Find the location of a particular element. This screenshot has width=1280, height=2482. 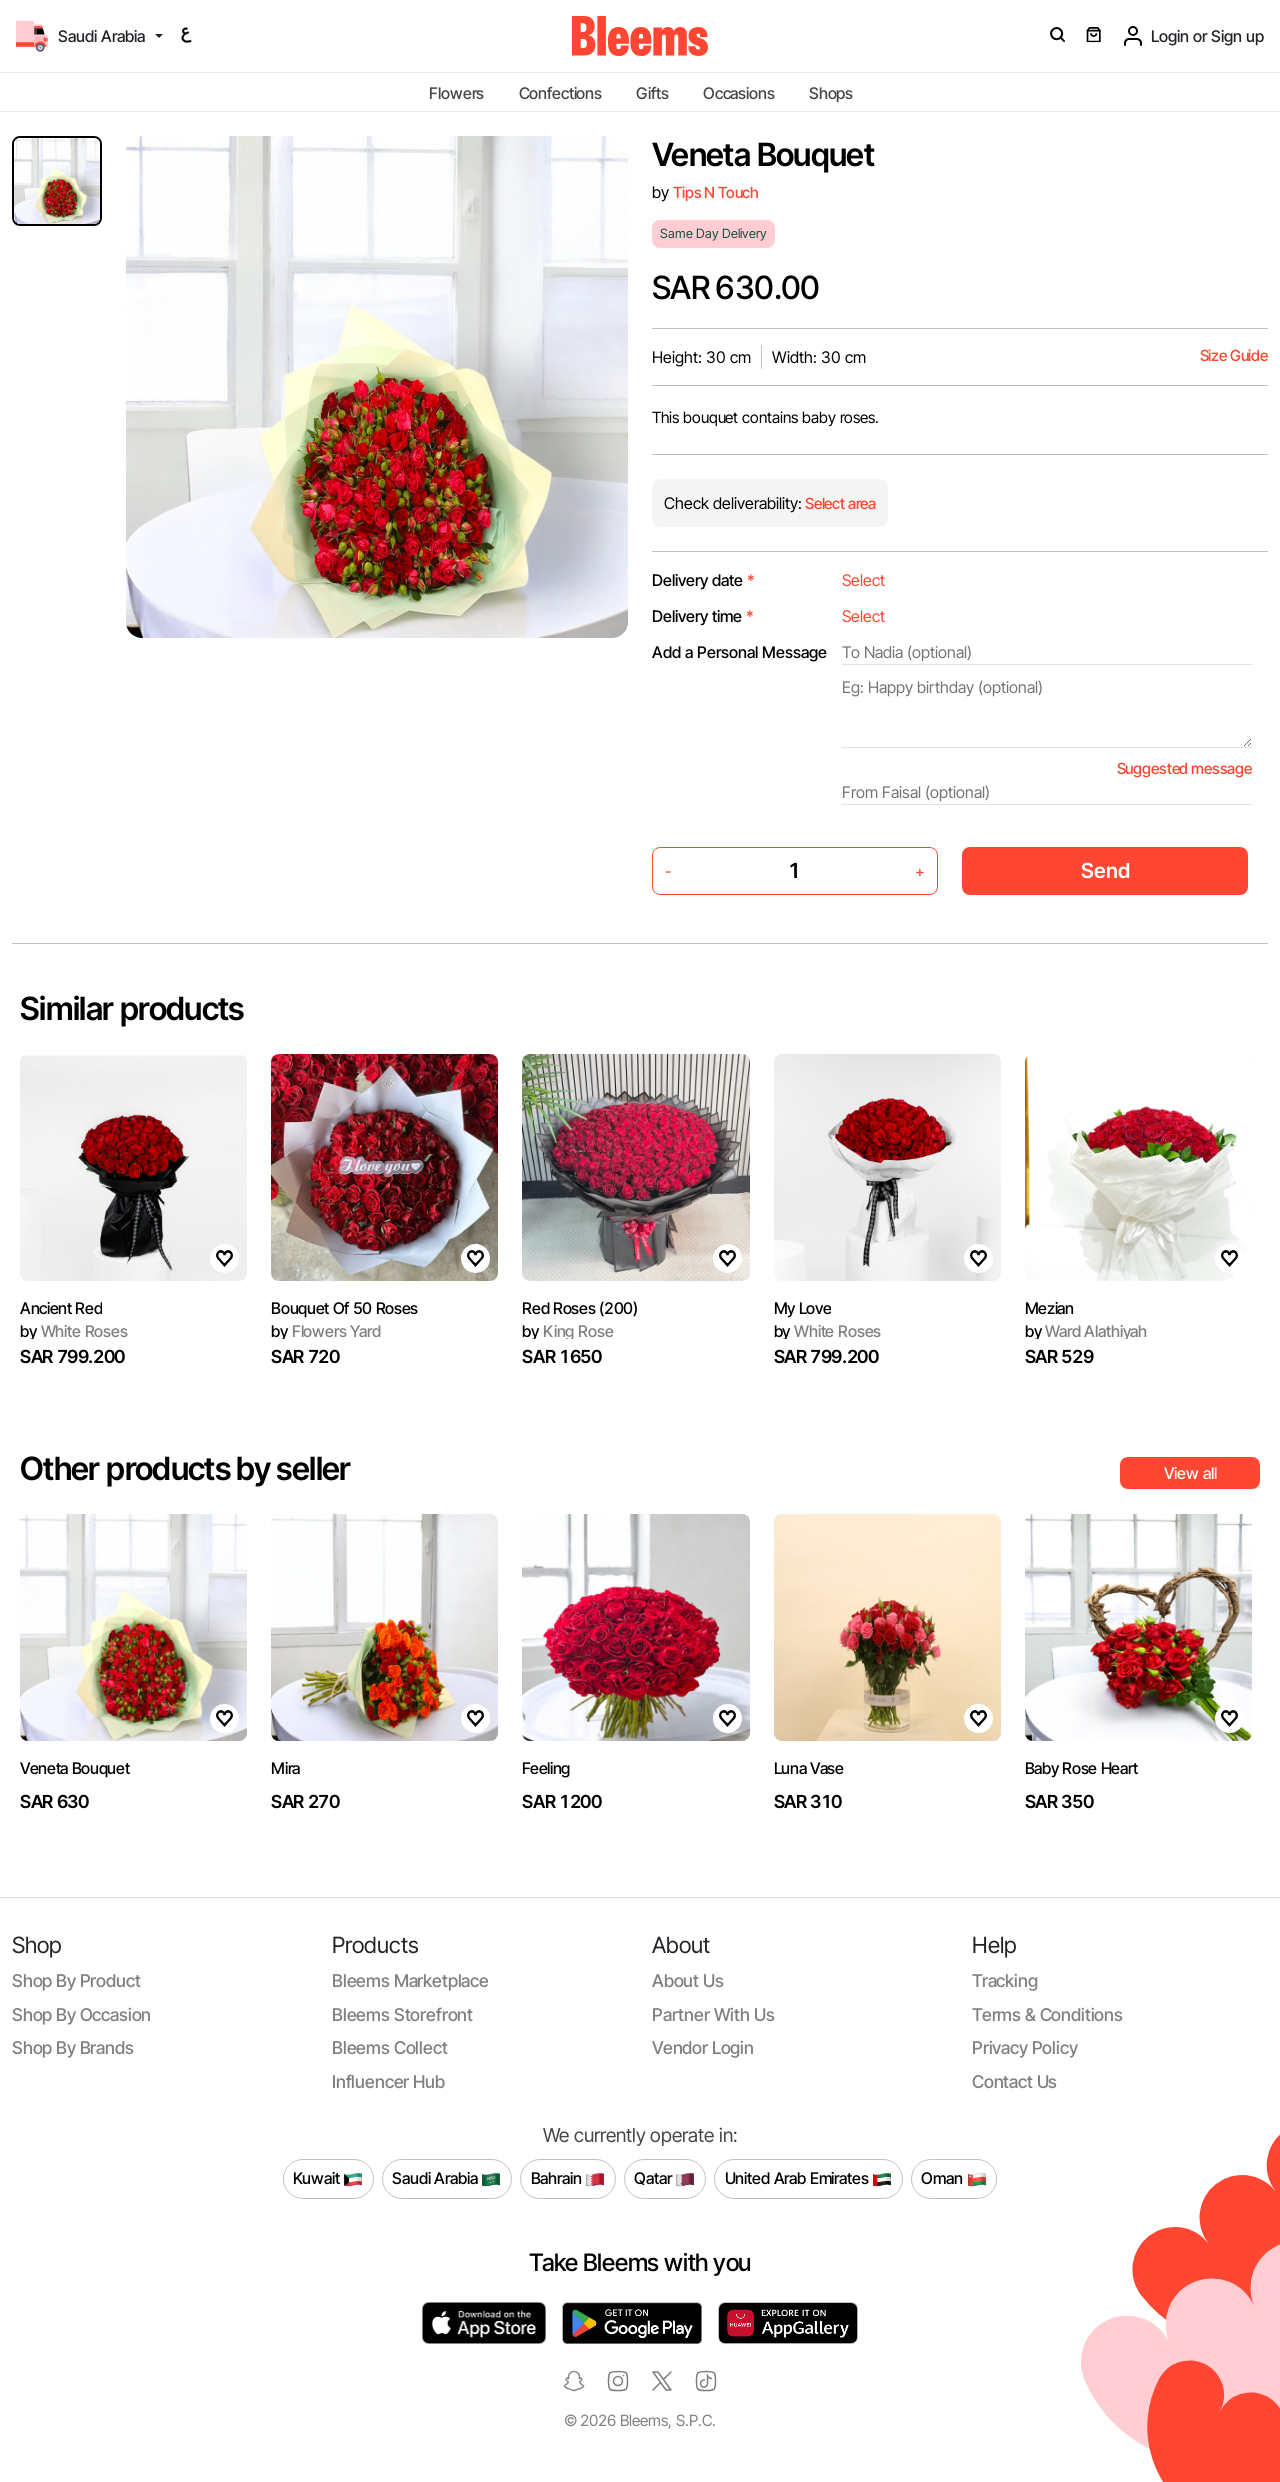

Ward Alathiyah is located at coordinates (1086, 1331).